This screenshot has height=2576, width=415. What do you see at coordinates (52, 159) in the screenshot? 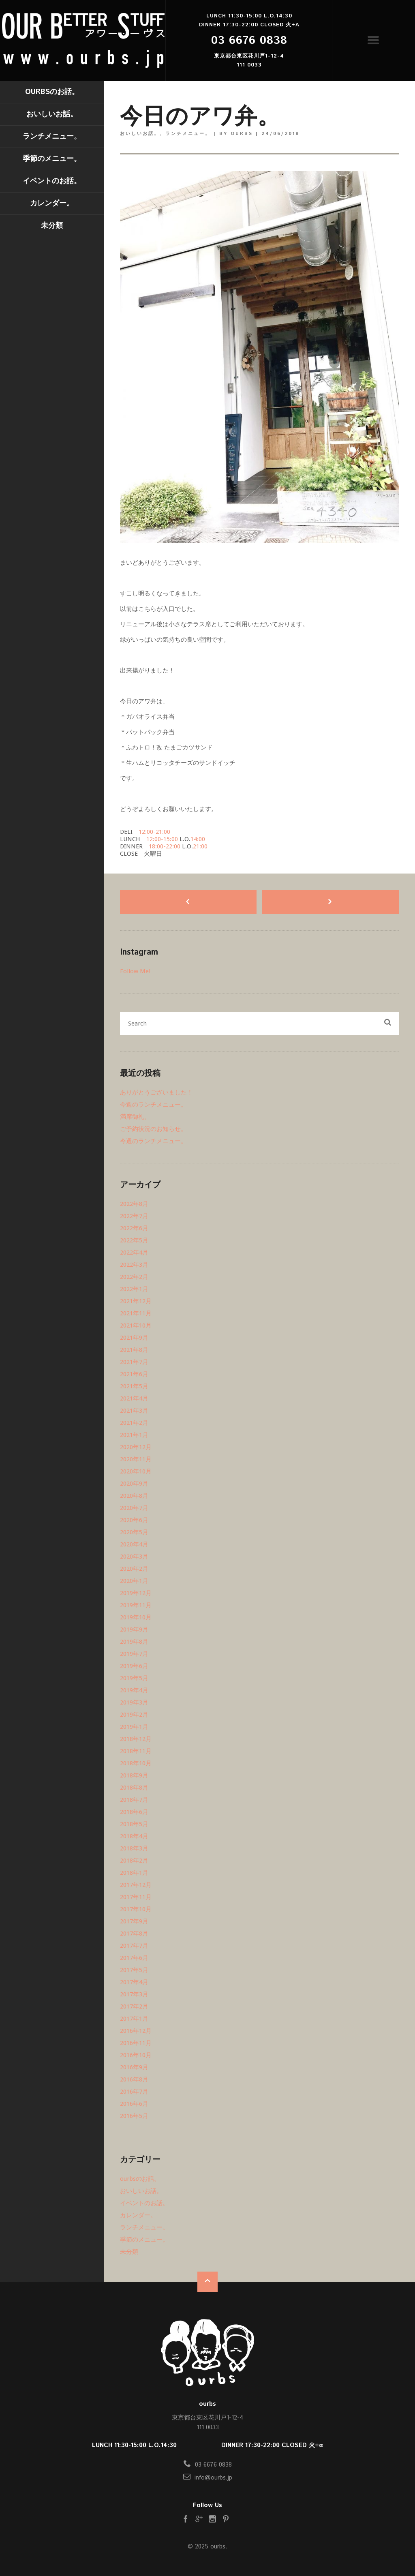
I see `季節のメニュー。` at bounding box center [52, 159].